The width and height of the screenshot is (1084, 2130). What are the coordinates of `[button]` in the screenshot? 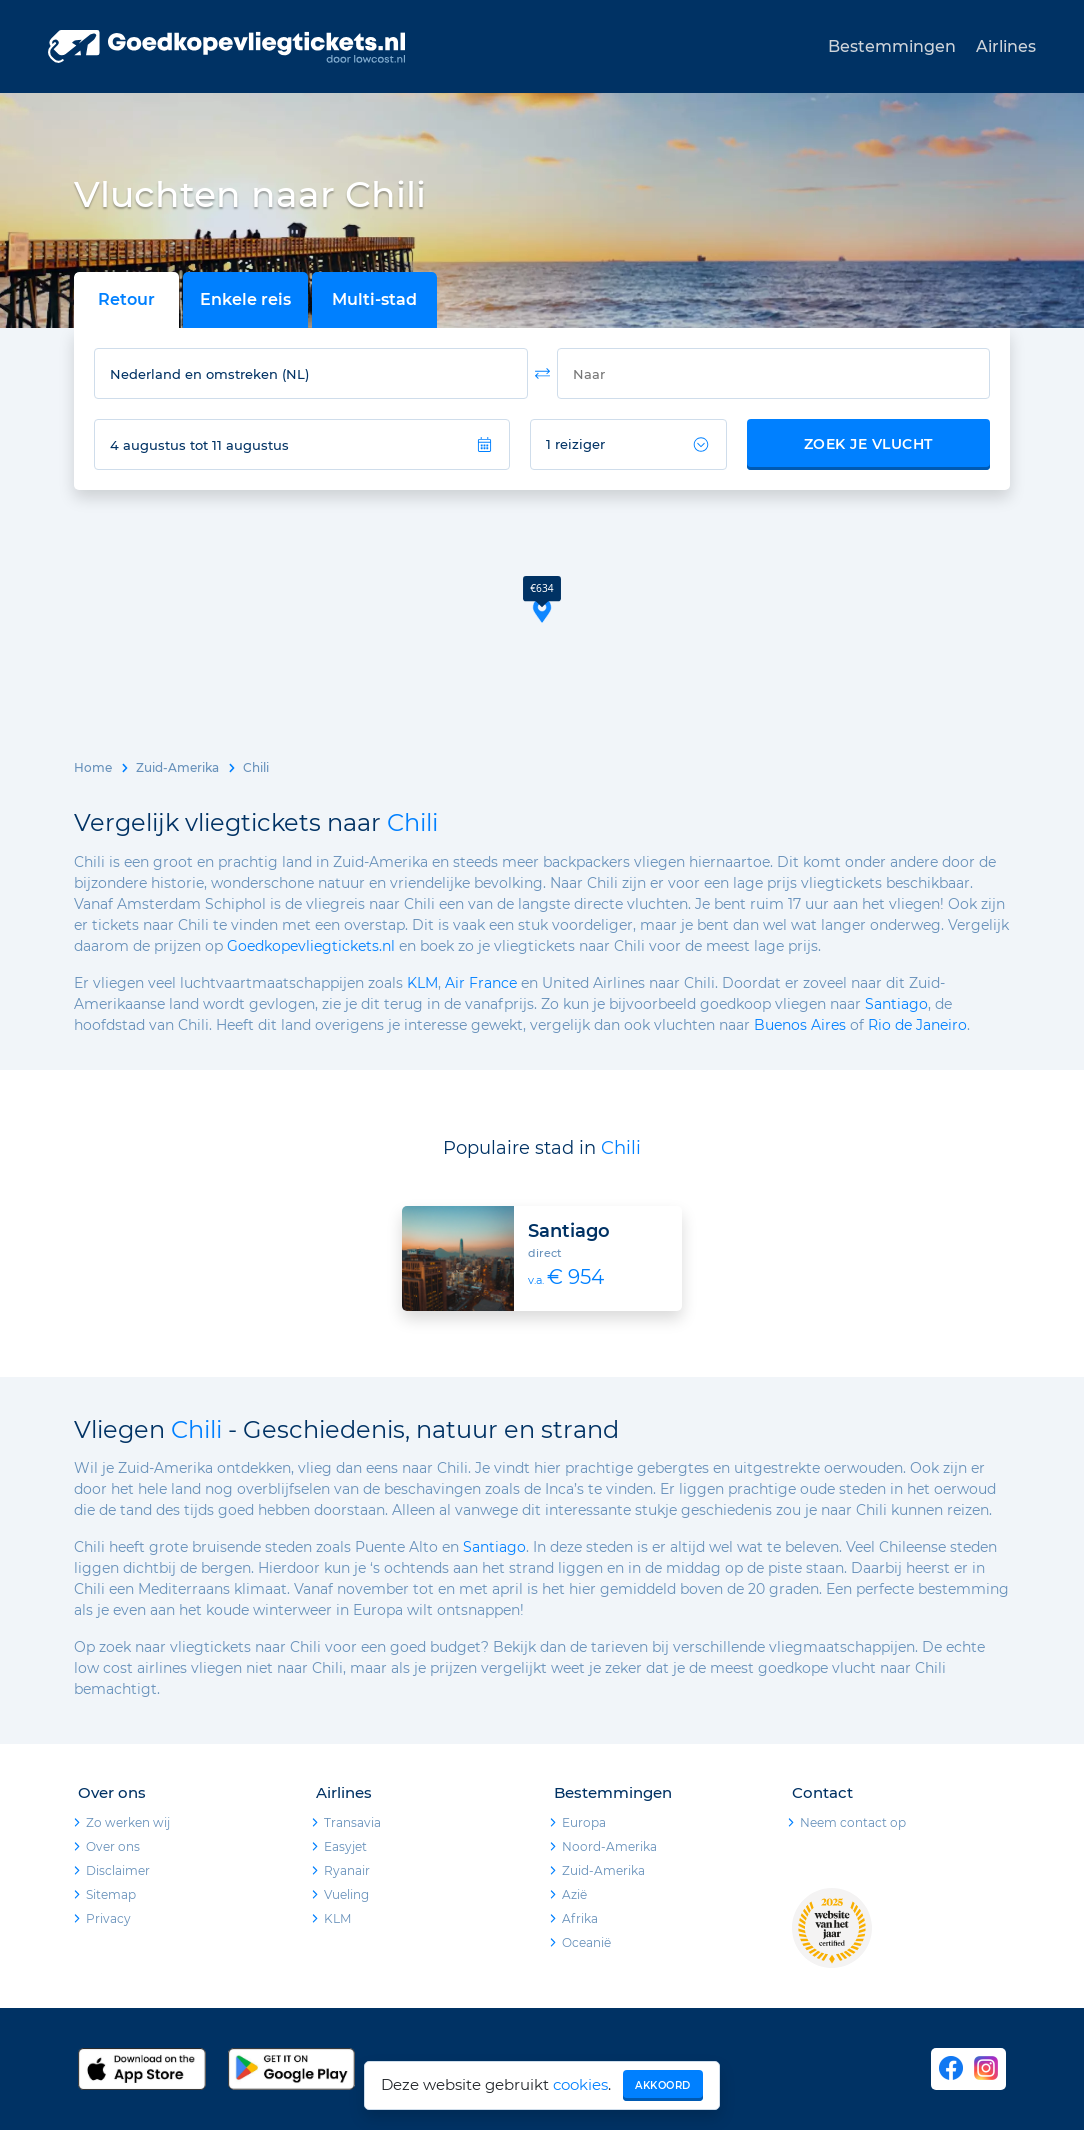 It's located at (542, 599).